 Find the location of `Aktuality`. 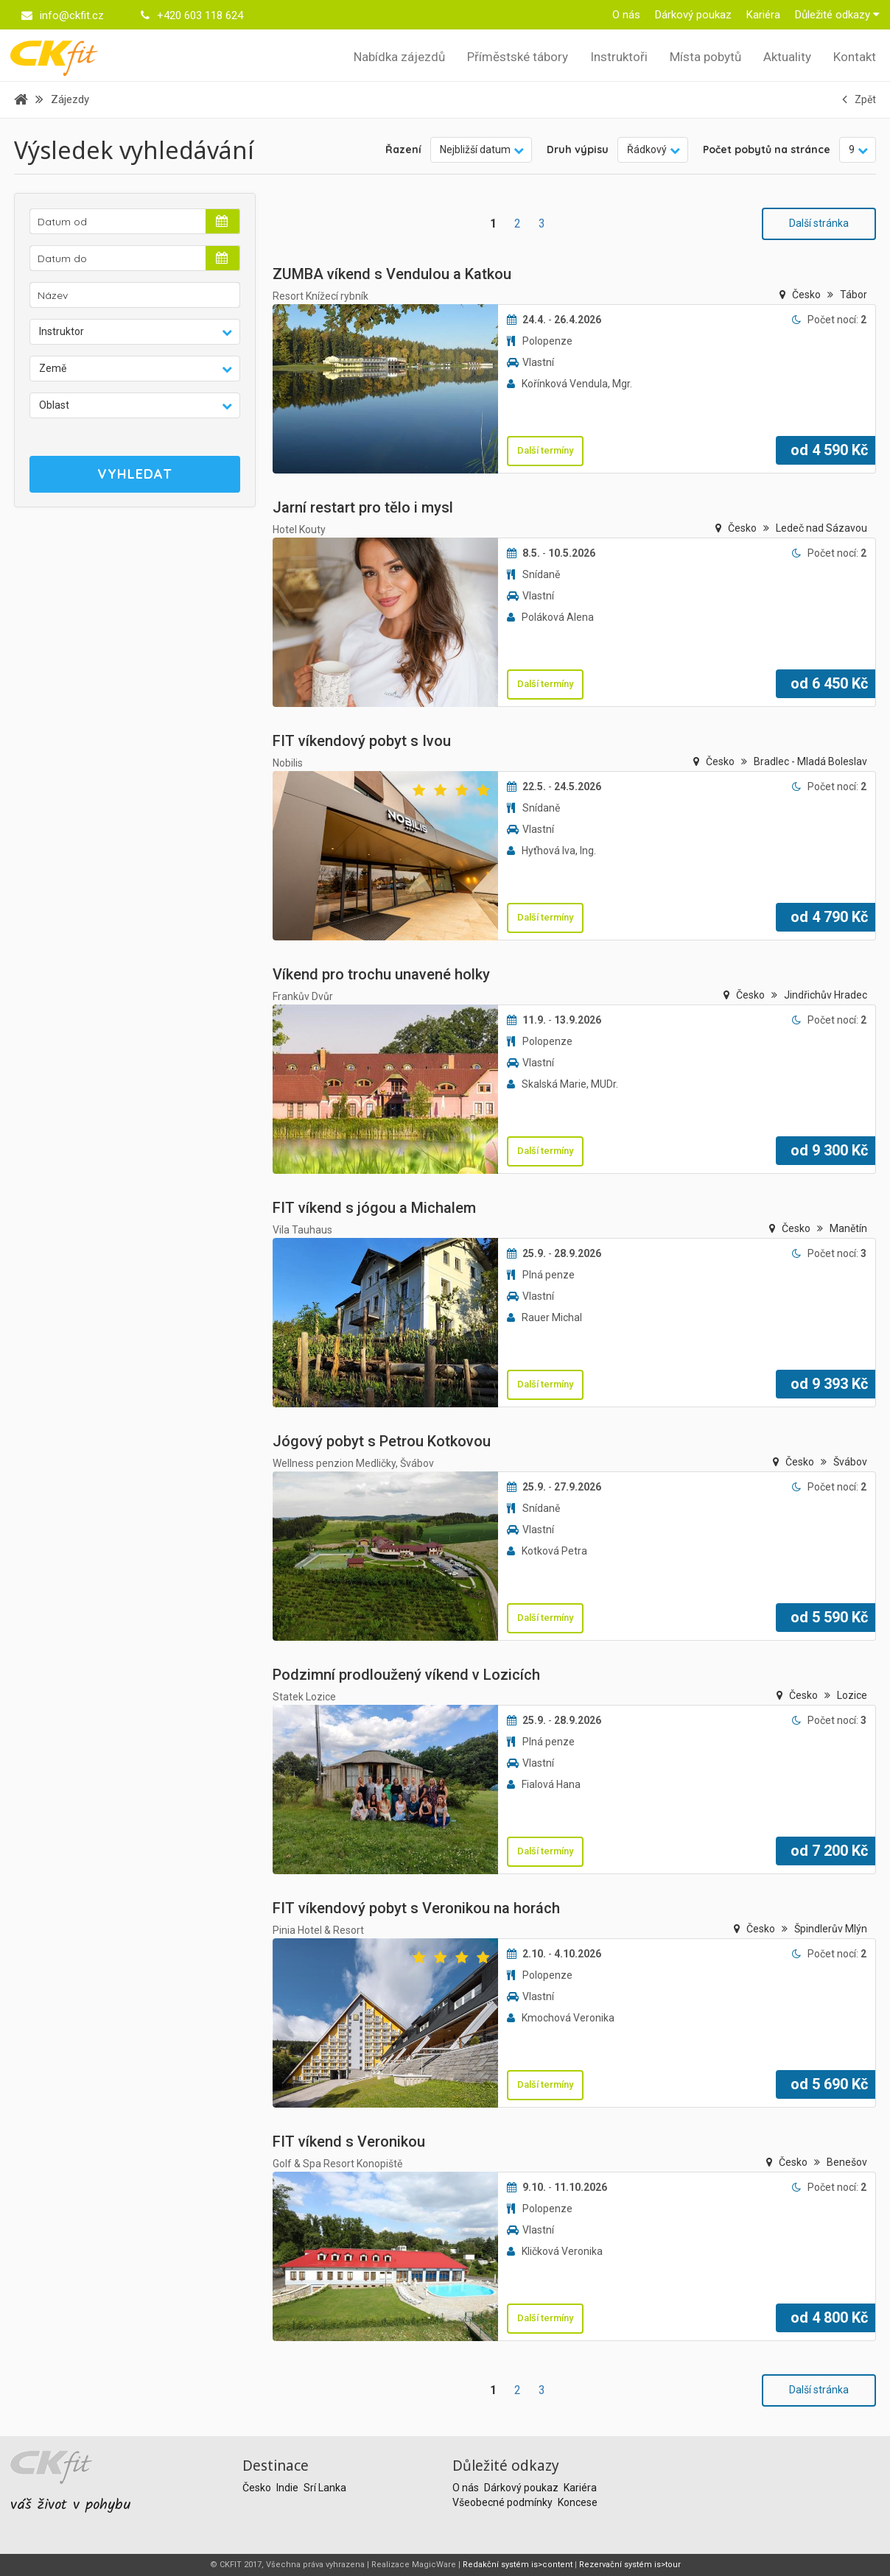

Aktuality is located at coordinates (787, 56).